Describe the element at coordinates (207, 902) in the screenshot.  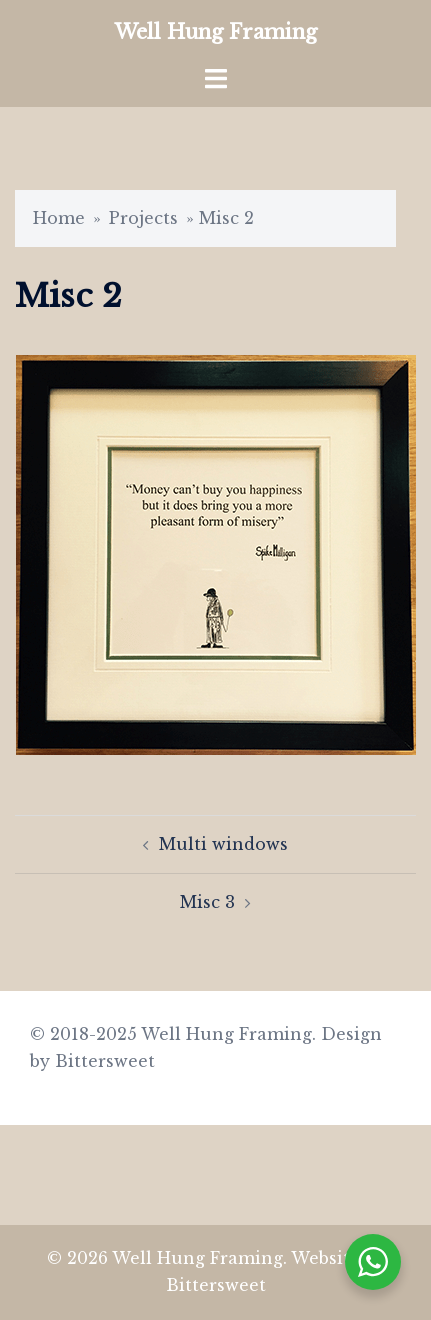
I see `Misc 3` at that location.